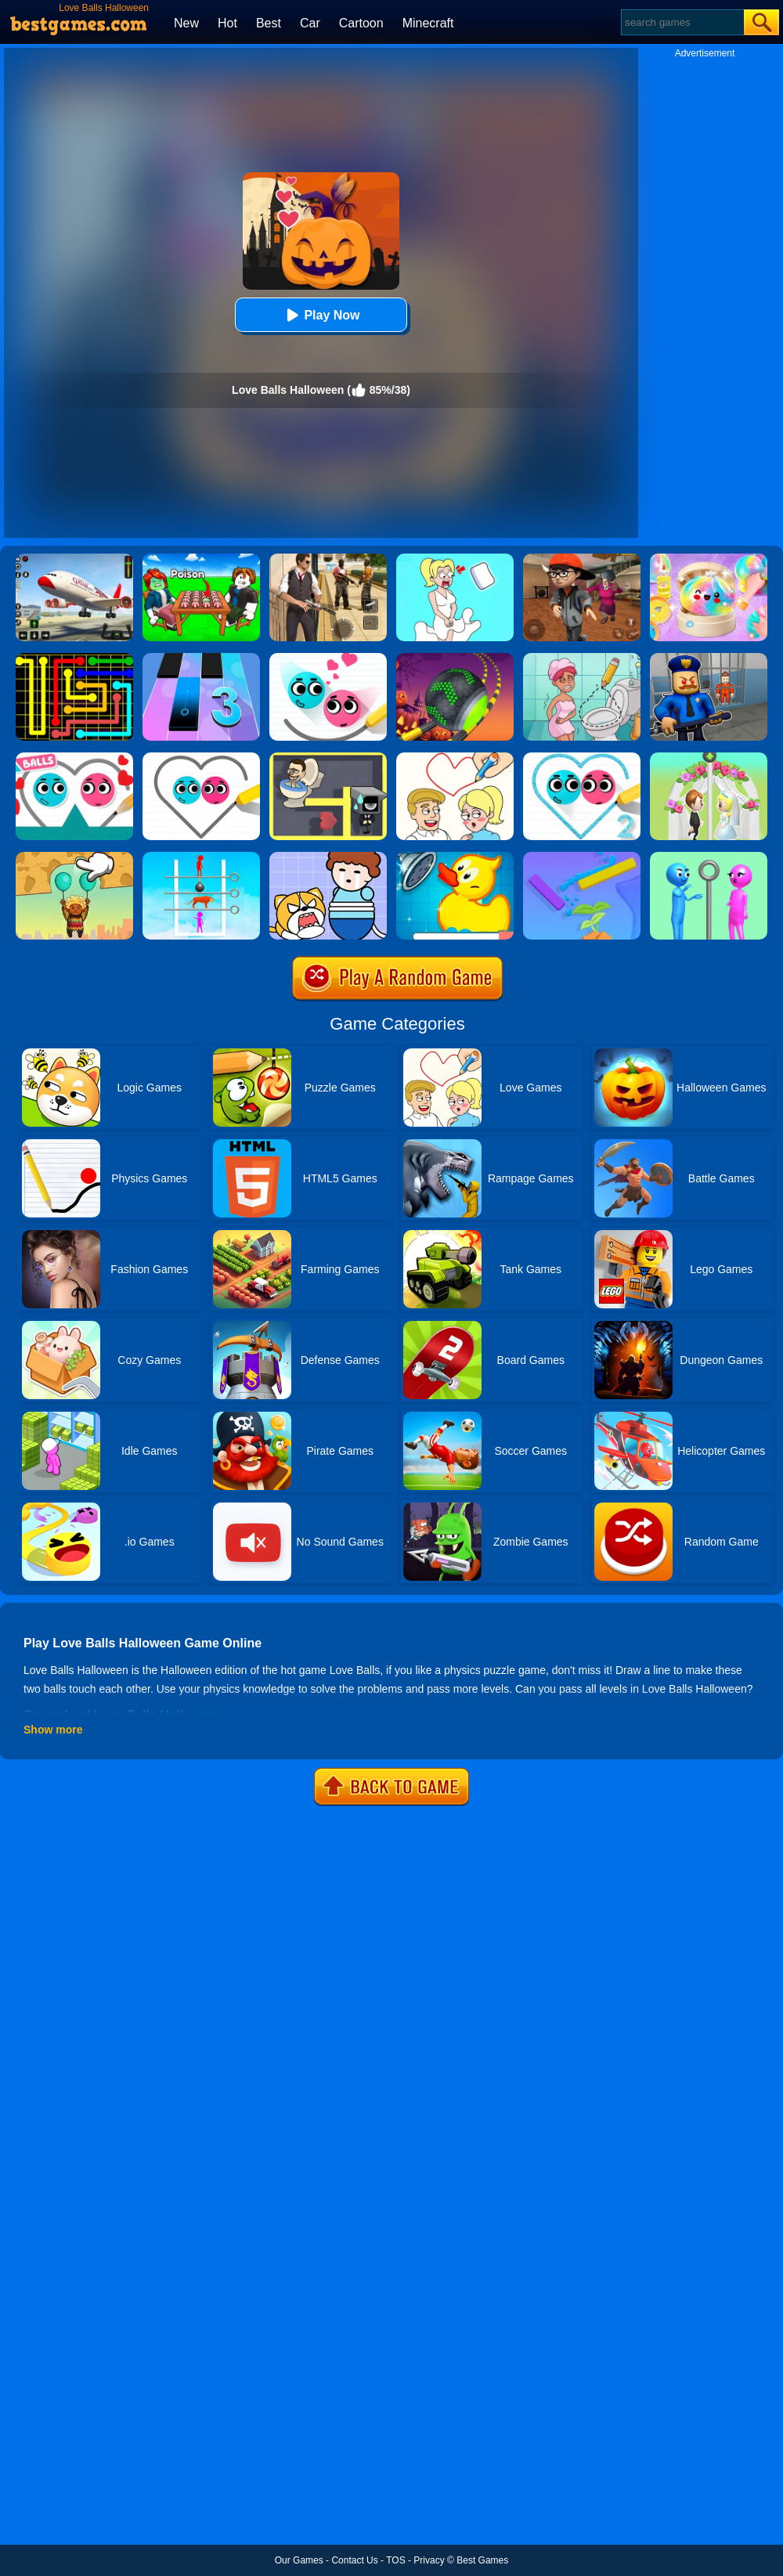  Describe the element at coordinates (482, 2560) in the screenshot. I see `Best Games` at that location.